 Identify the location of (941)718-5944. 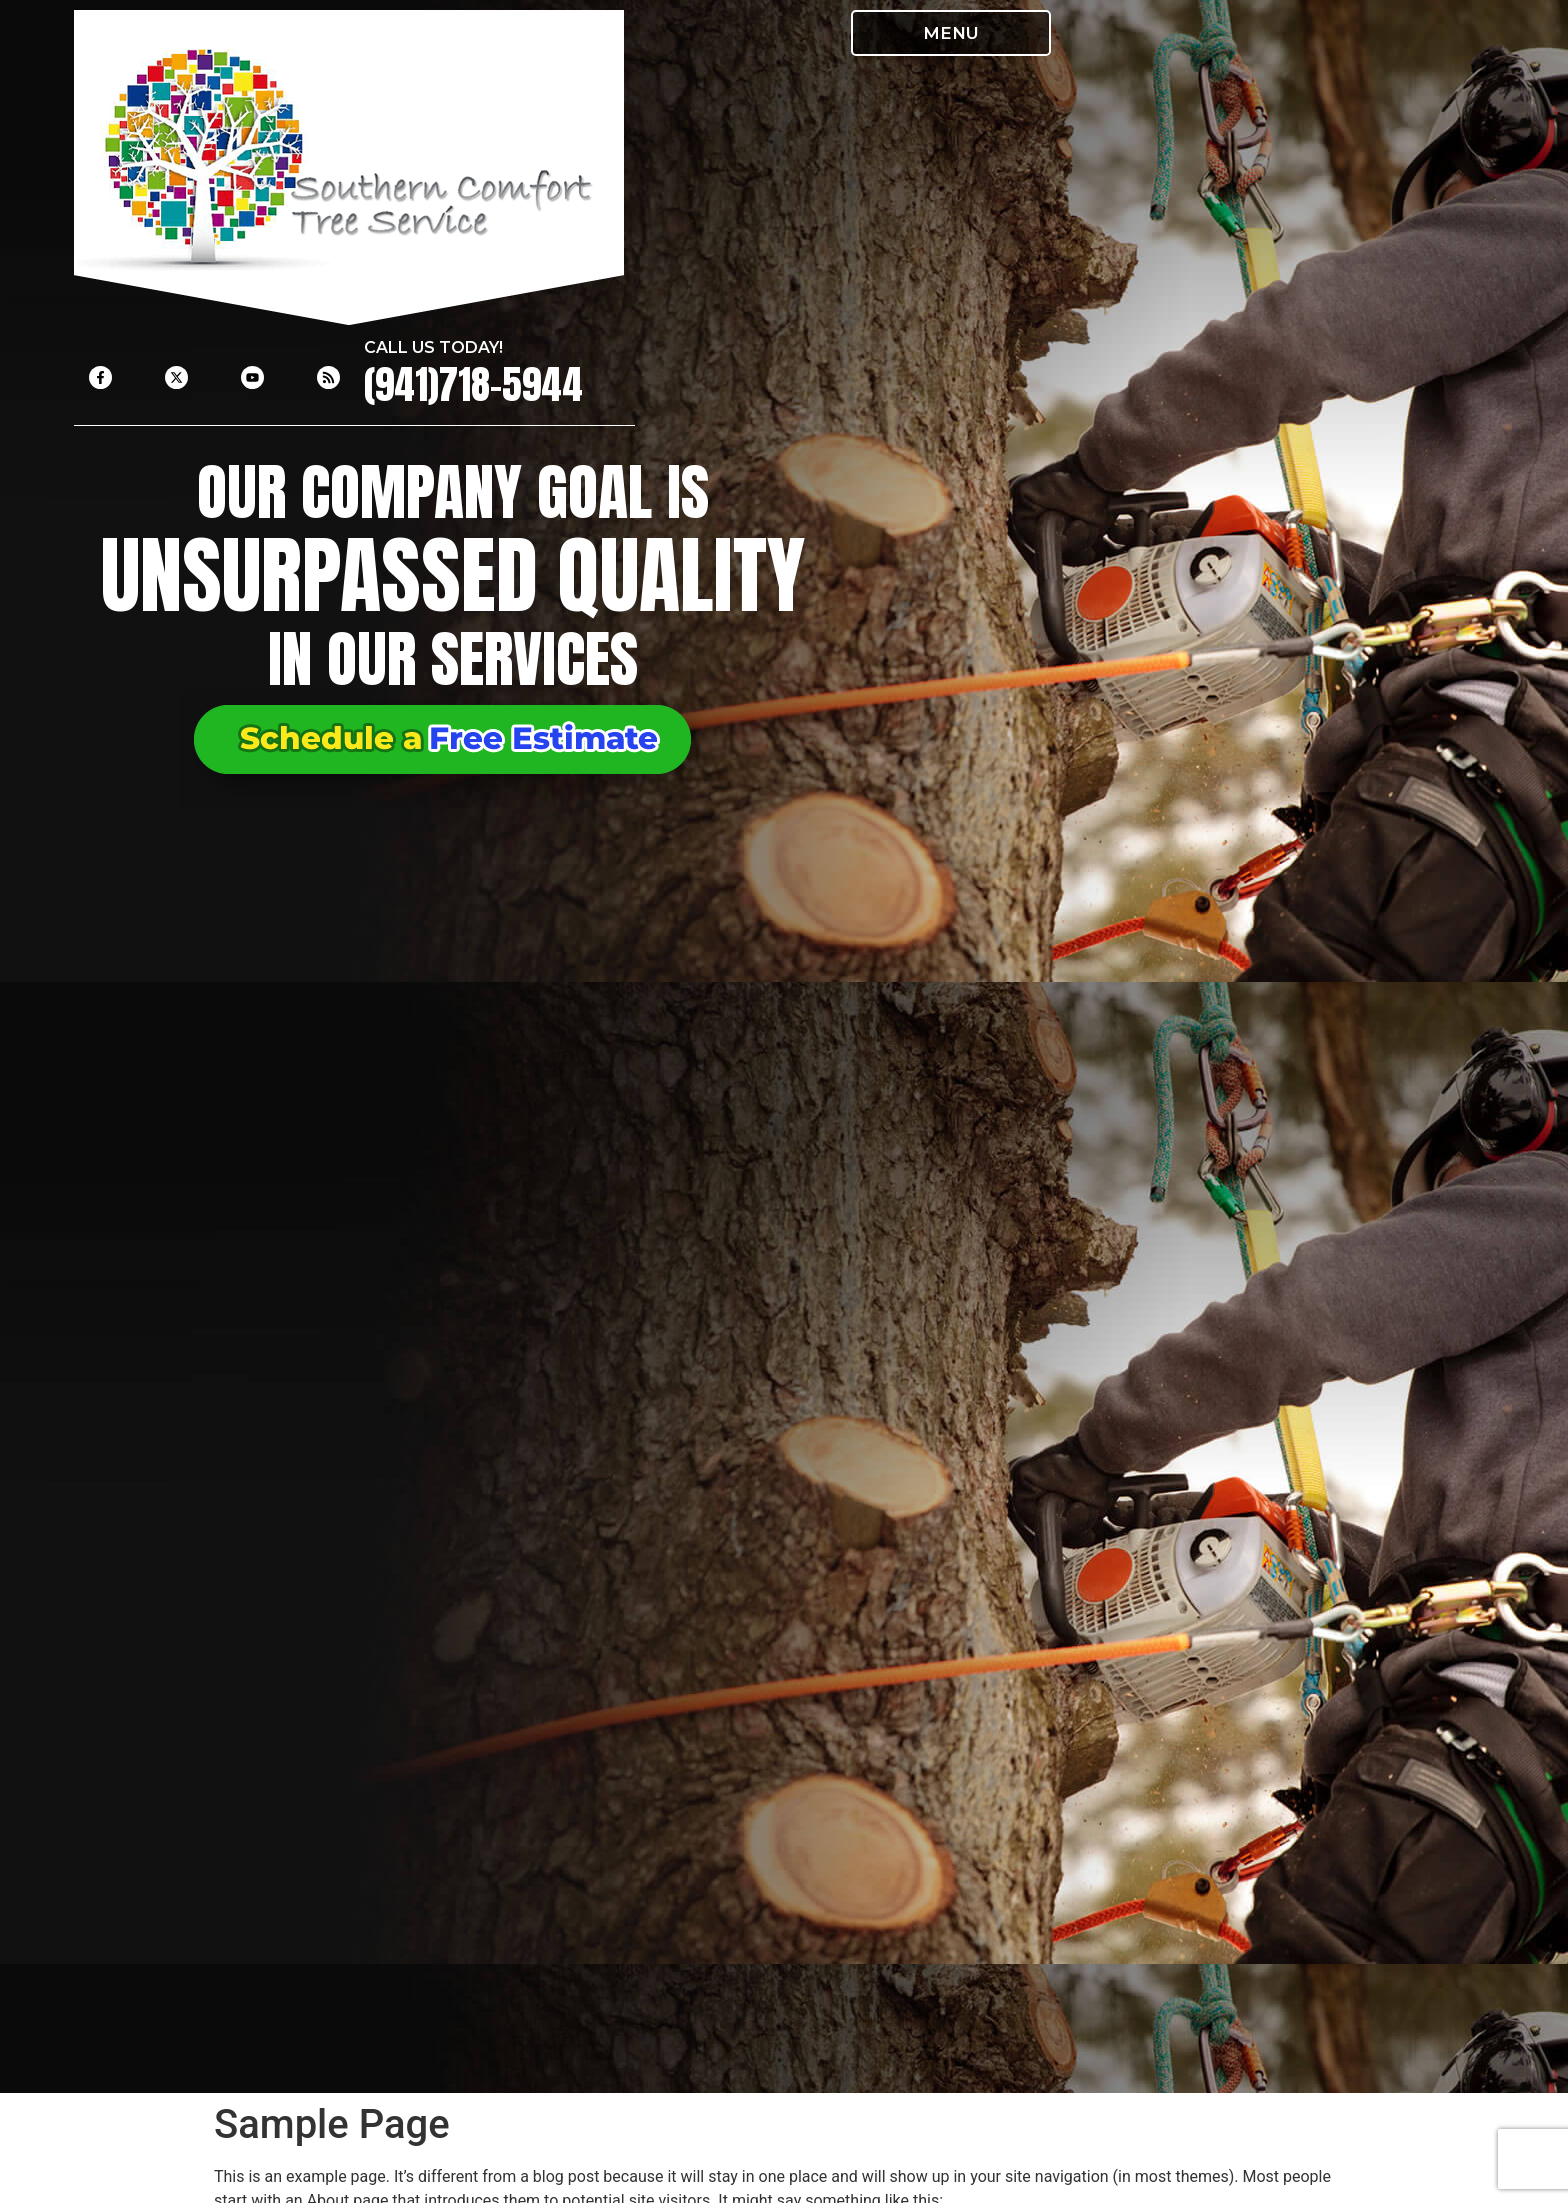
(473, 384).